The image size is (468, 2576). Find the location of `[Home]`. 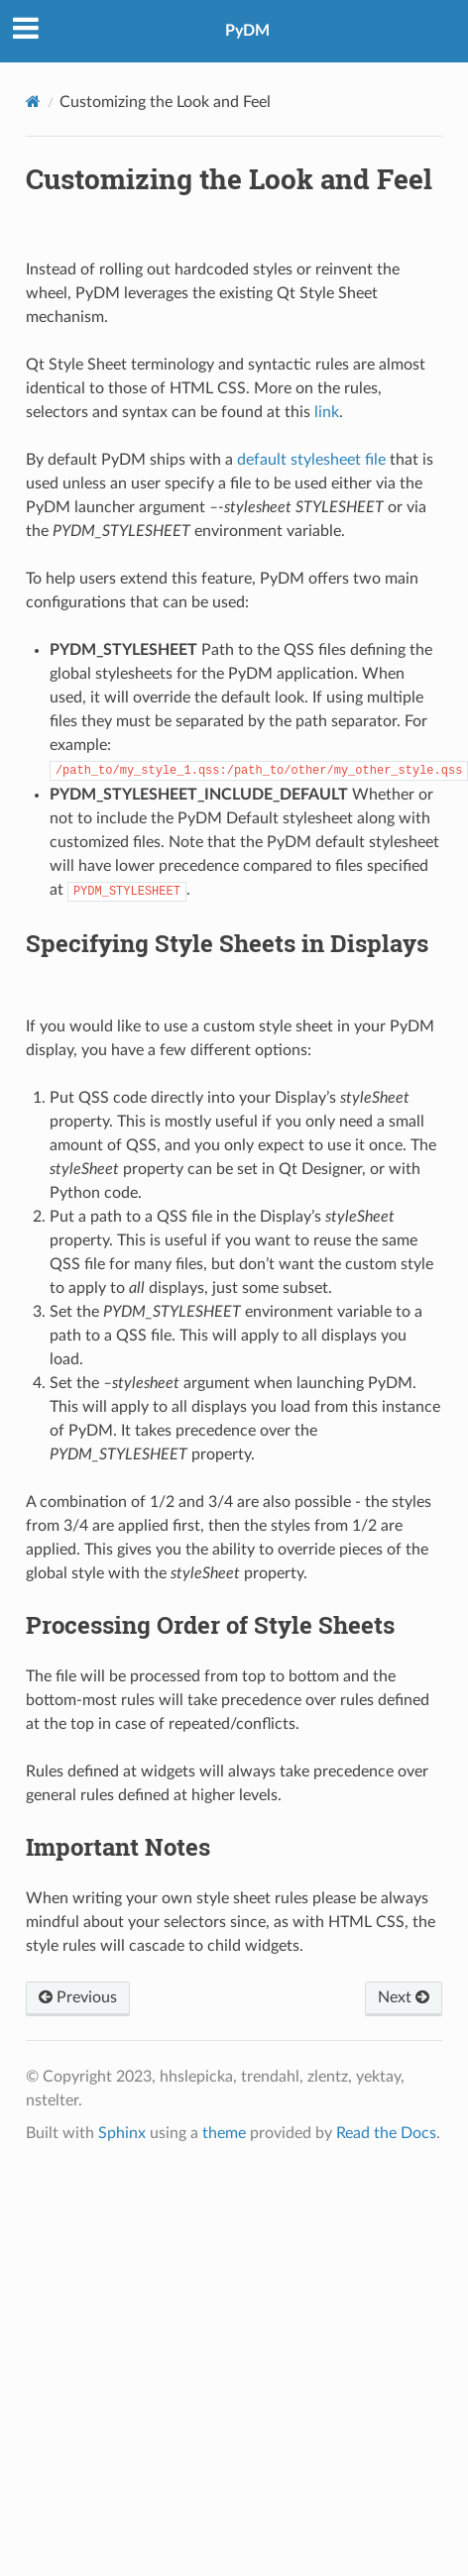

[Home] is located at coordinates (33, 101).